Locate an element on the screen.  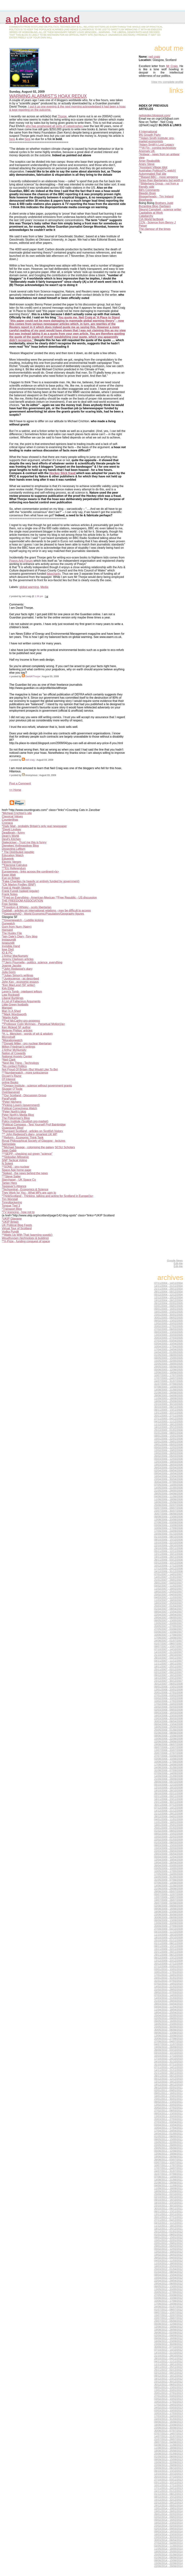
*UKIP Glasgow is located at coordinates (12, 1218).